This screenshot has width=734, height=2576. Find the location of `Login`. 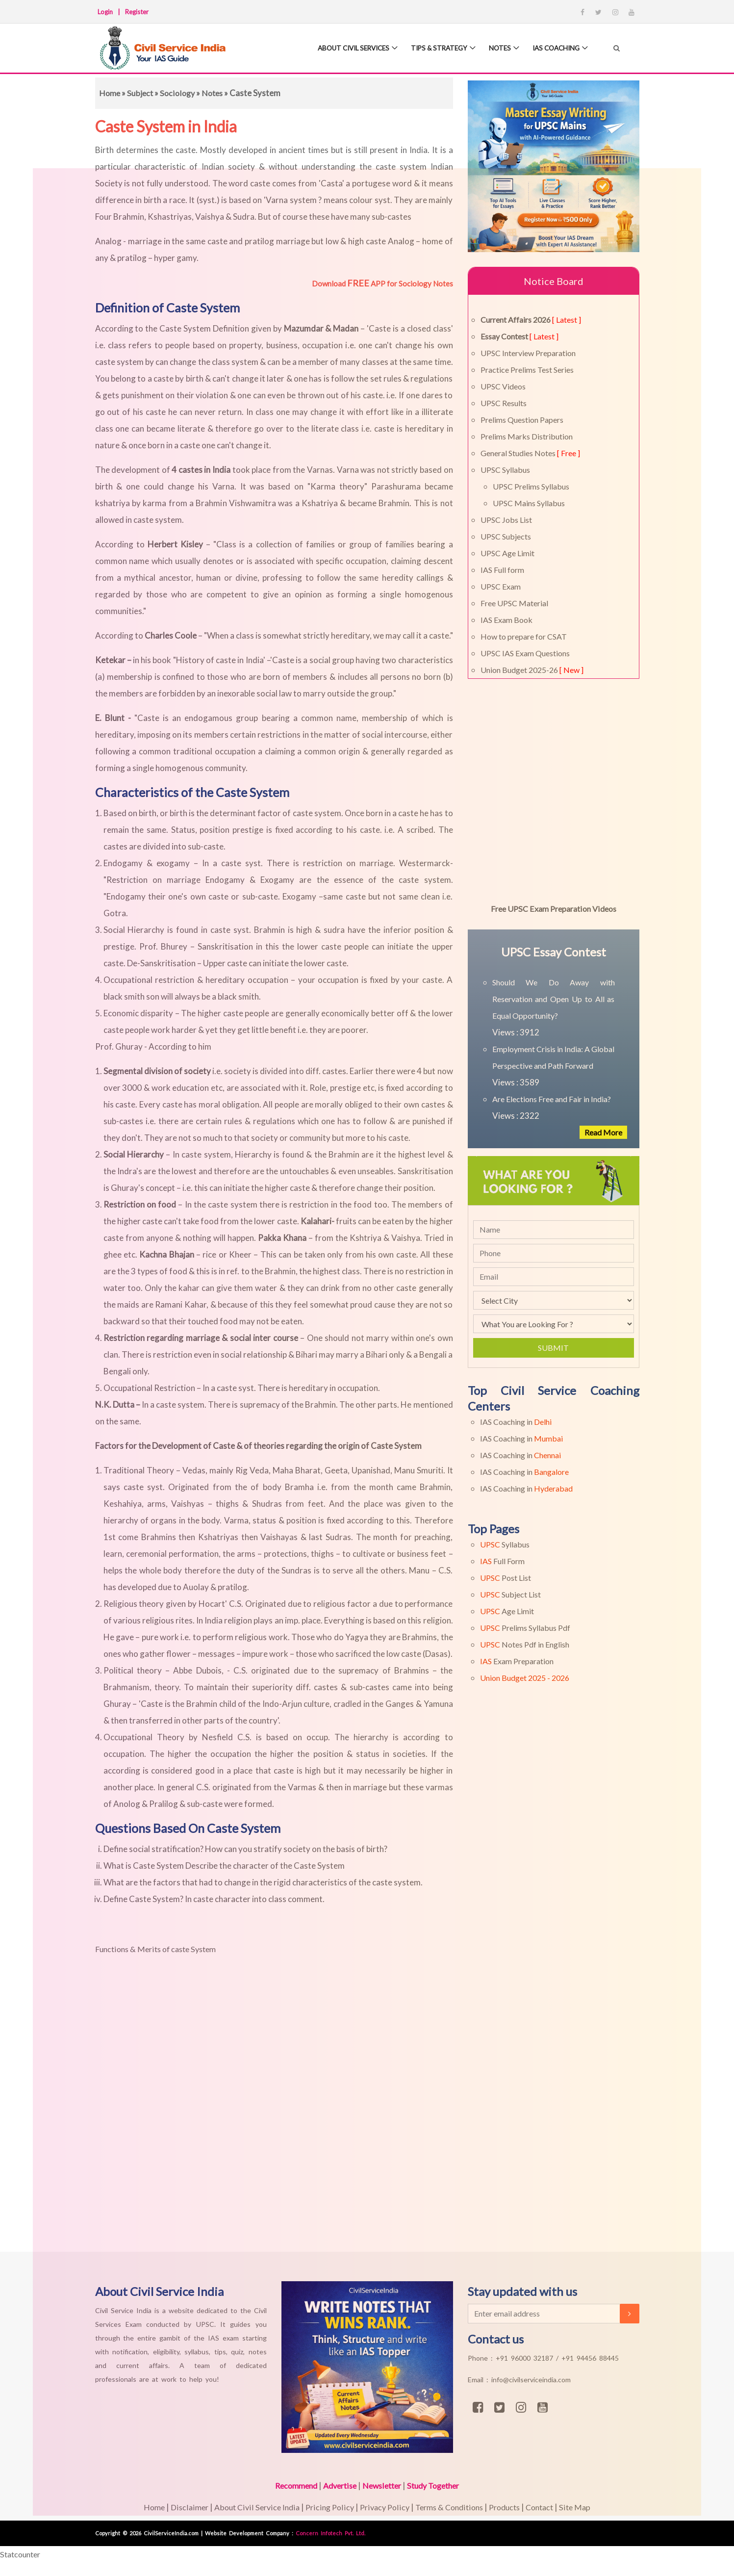

Login is located at coordinates (105, 12).